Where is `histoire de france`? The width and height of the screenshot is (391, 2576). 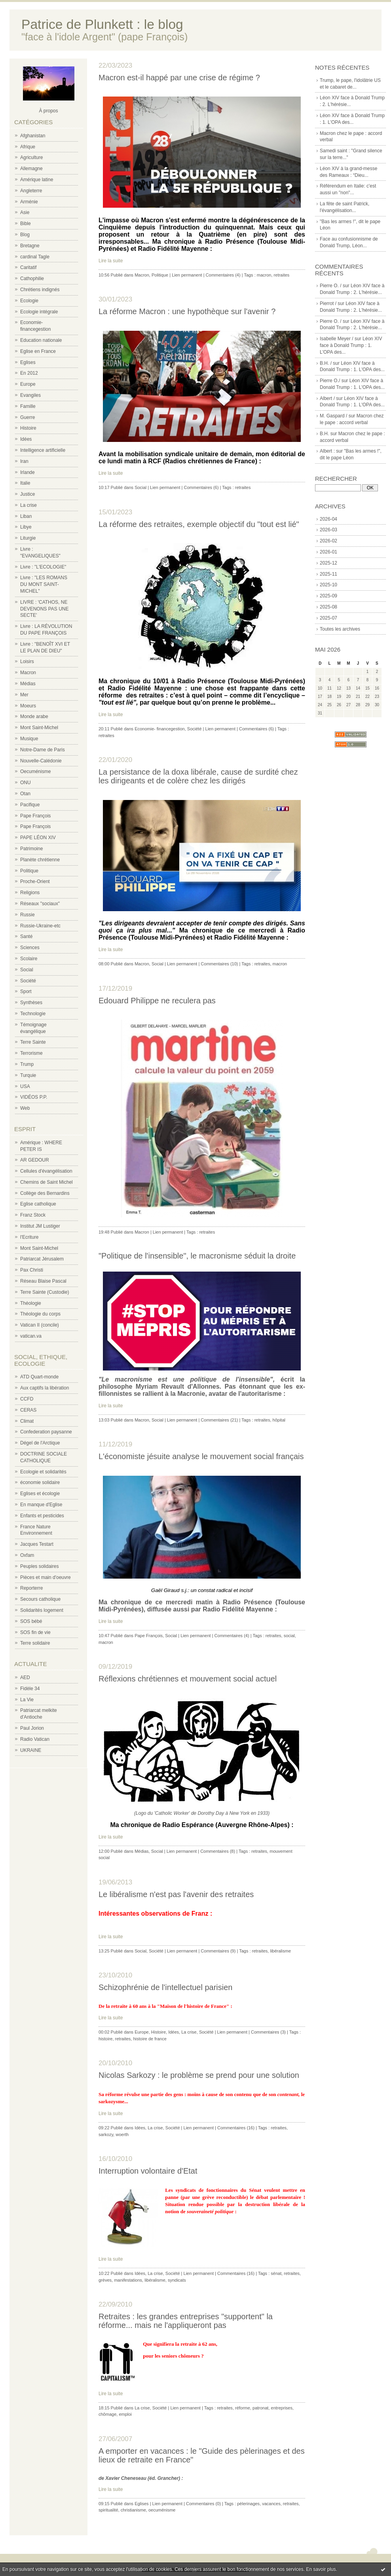 histoire de france is located at coordinates (149, 2038).